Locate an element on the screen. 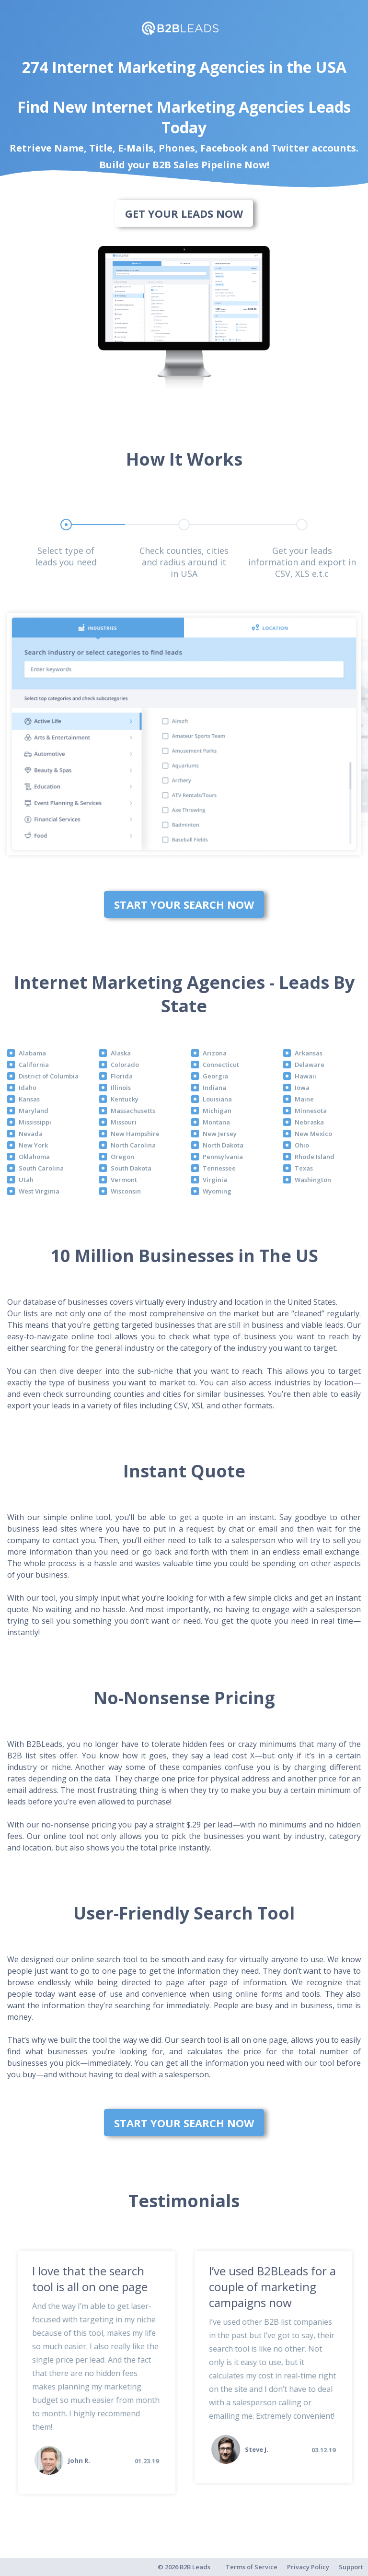 This screenshot has width=368, height=2576. Oklahoma is located at coordinates (34, 1156).